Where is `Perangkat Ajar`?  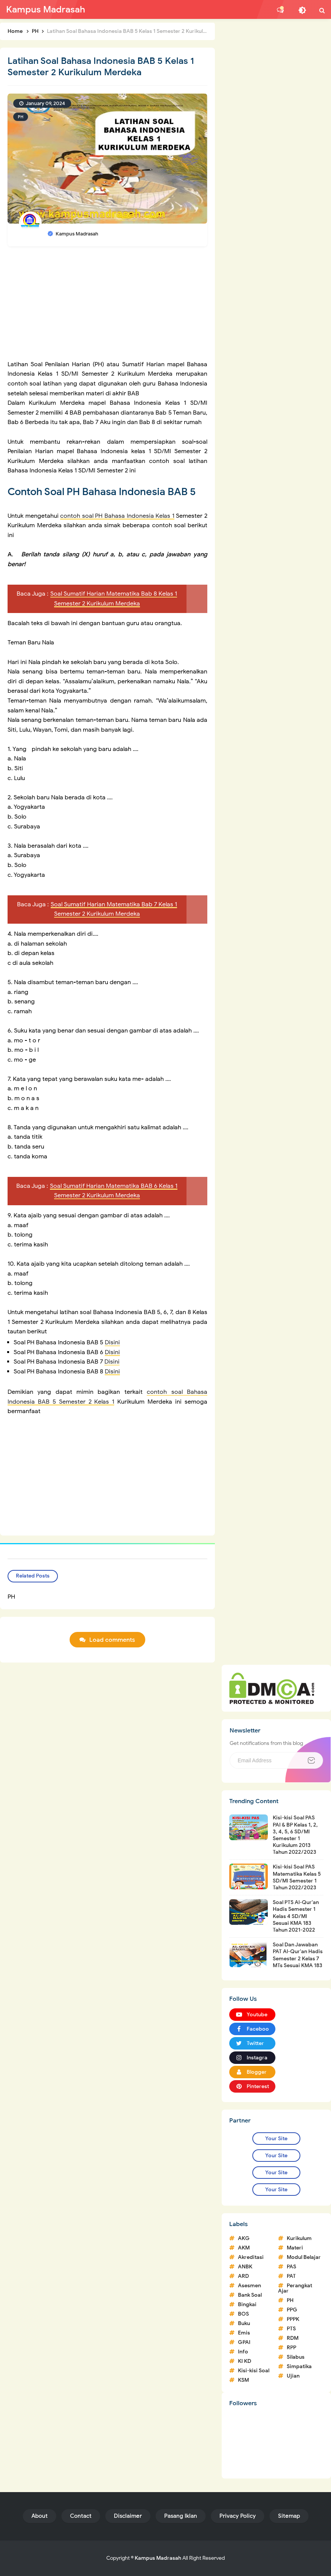
Perangkat Ajar is located at coordinates (295, 2288).